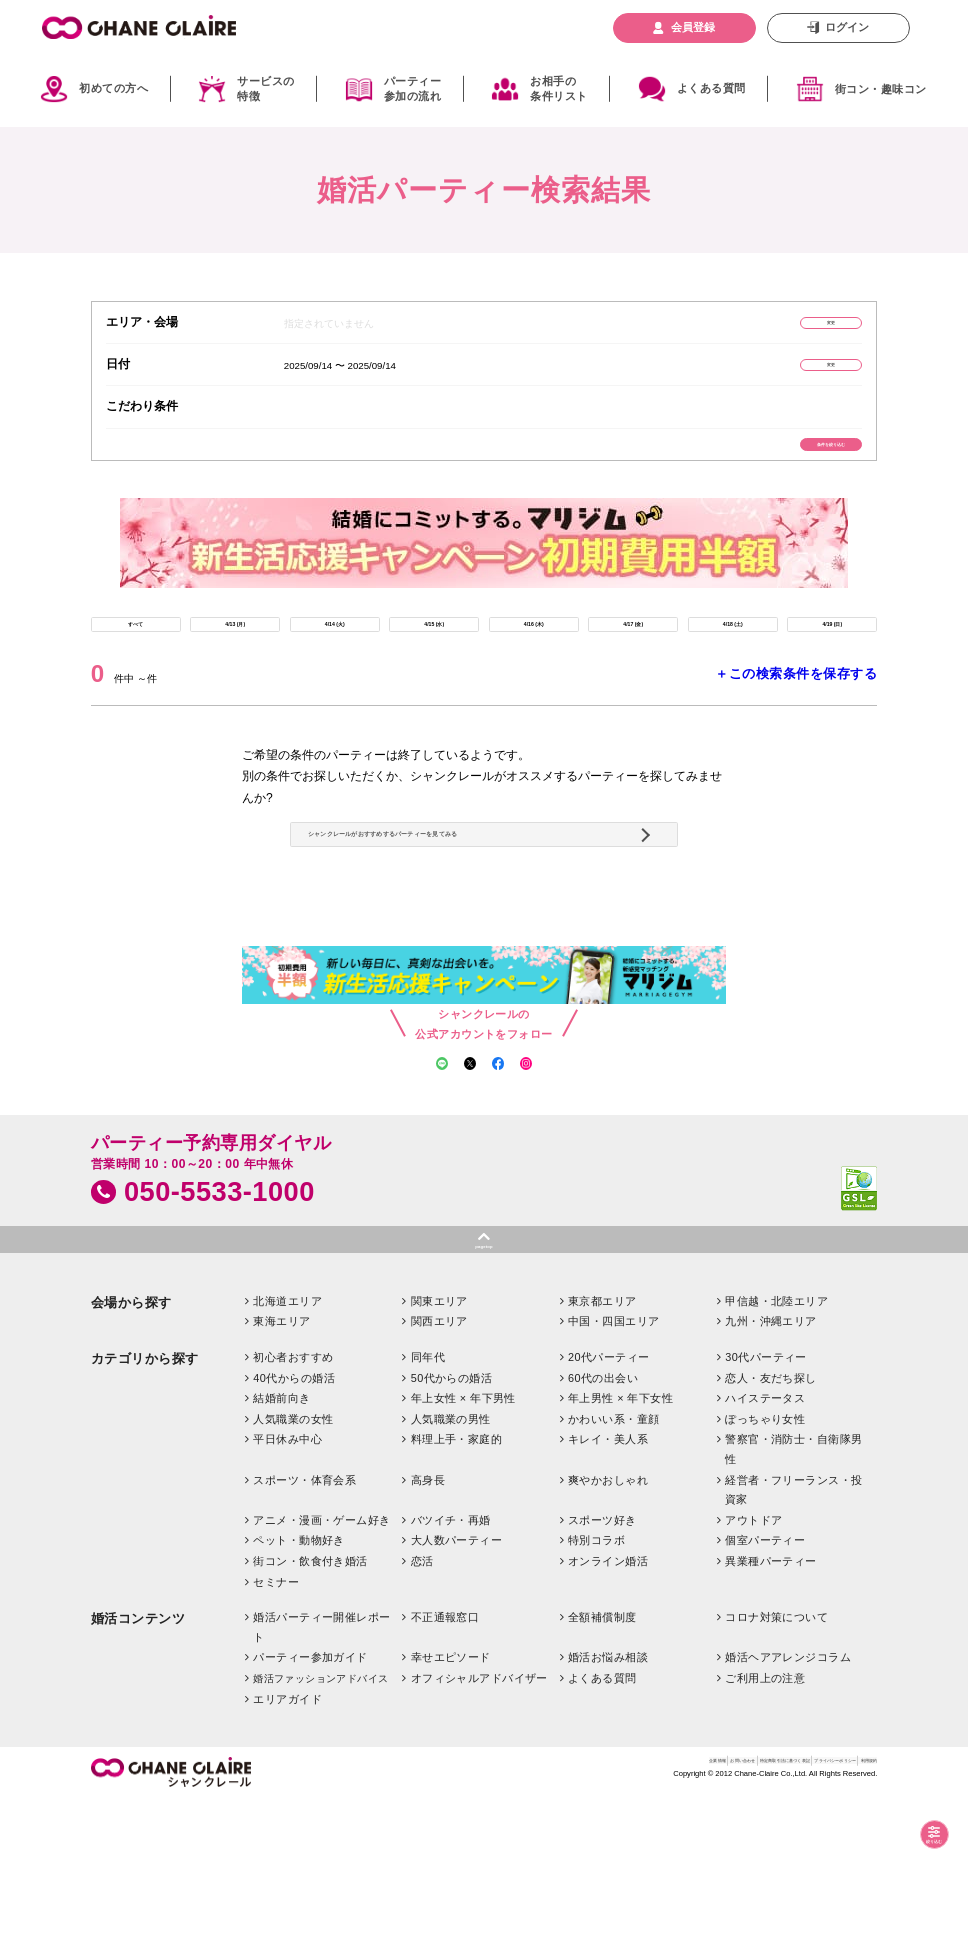  What do you see at coordinates (794, 1595) in the screenshot?
I see `警察官・消防士・自衛隊男性` at bounding box center [794, 1595].